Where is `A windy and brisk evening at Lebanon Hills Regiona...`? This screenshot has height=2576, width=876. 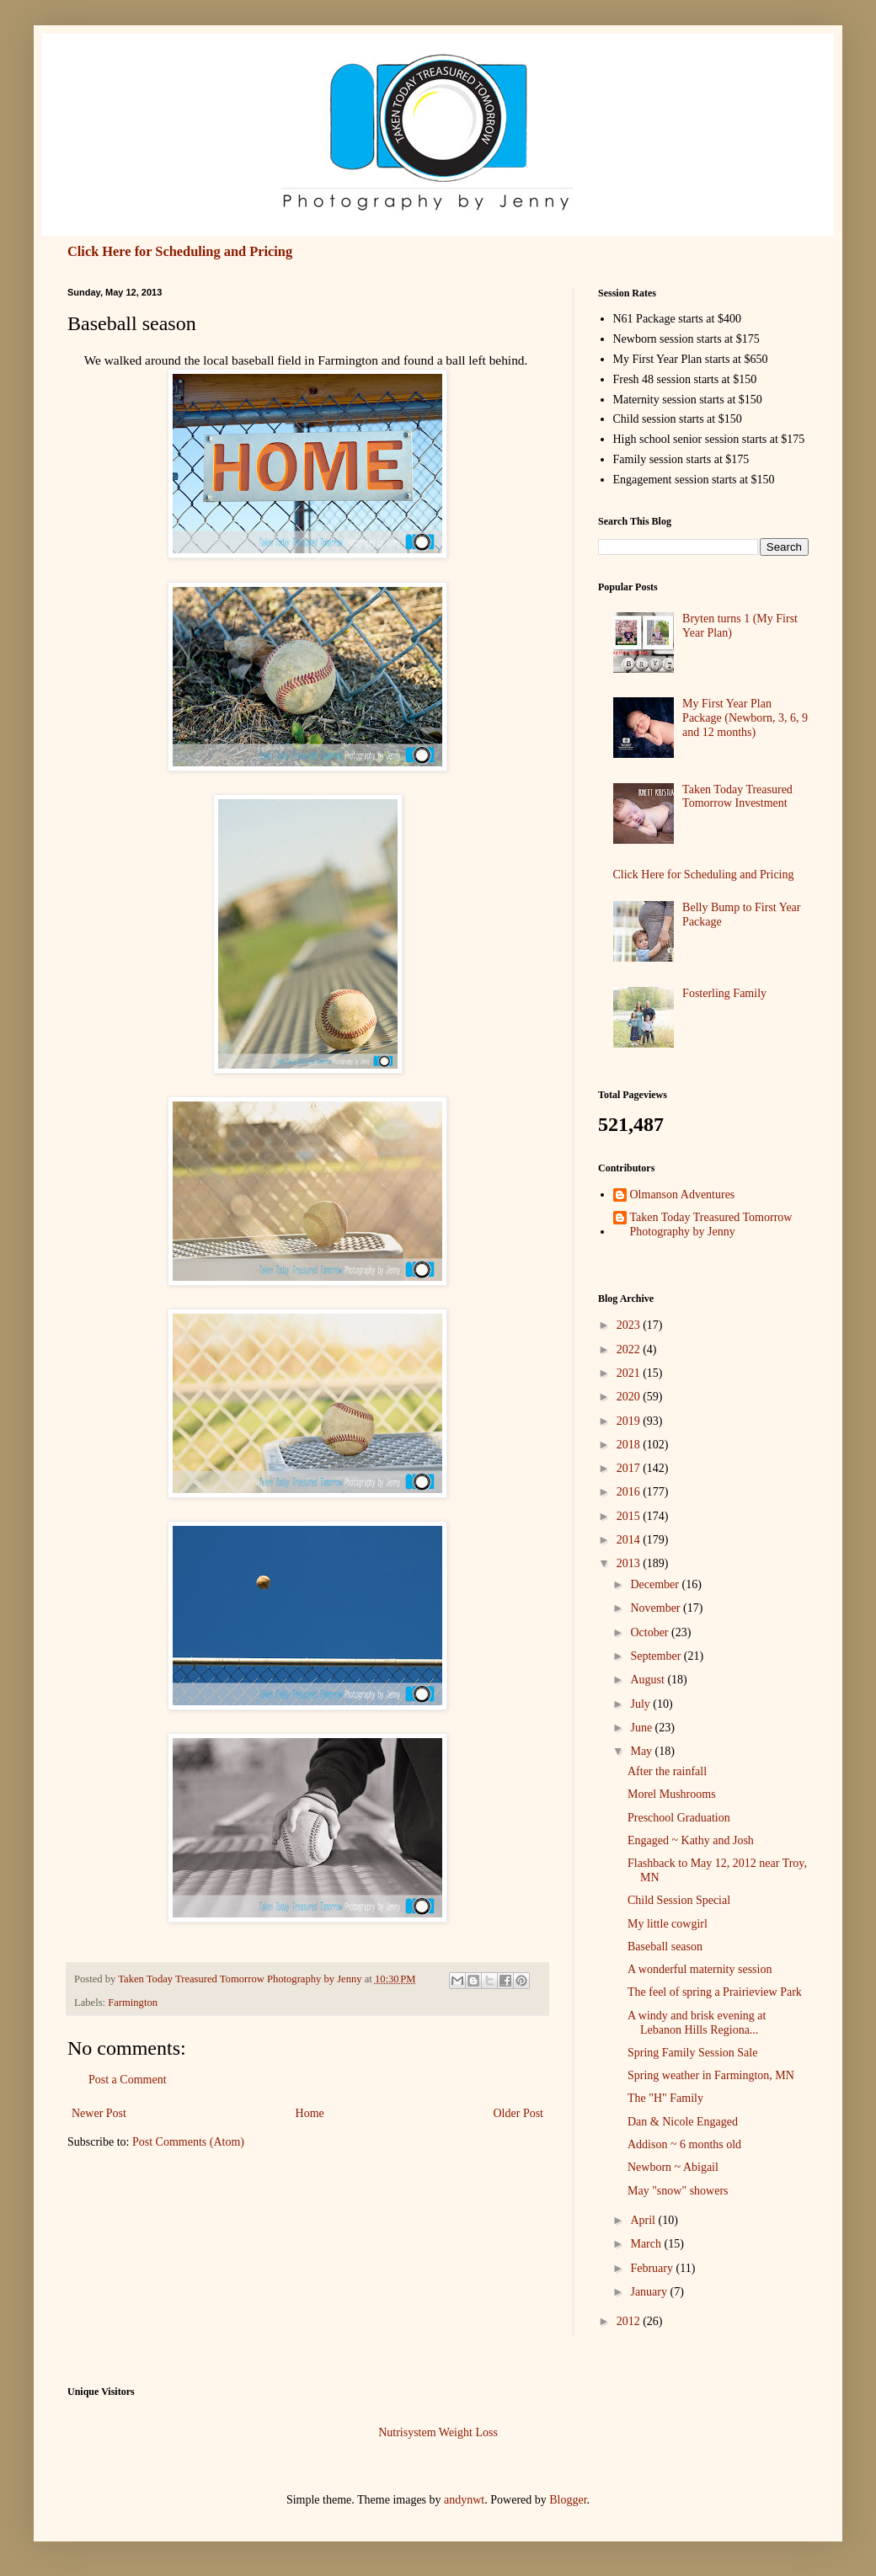
A windy and brisk evening at Lebanon Hills Regiona... is located at coordinates (697, 2022).